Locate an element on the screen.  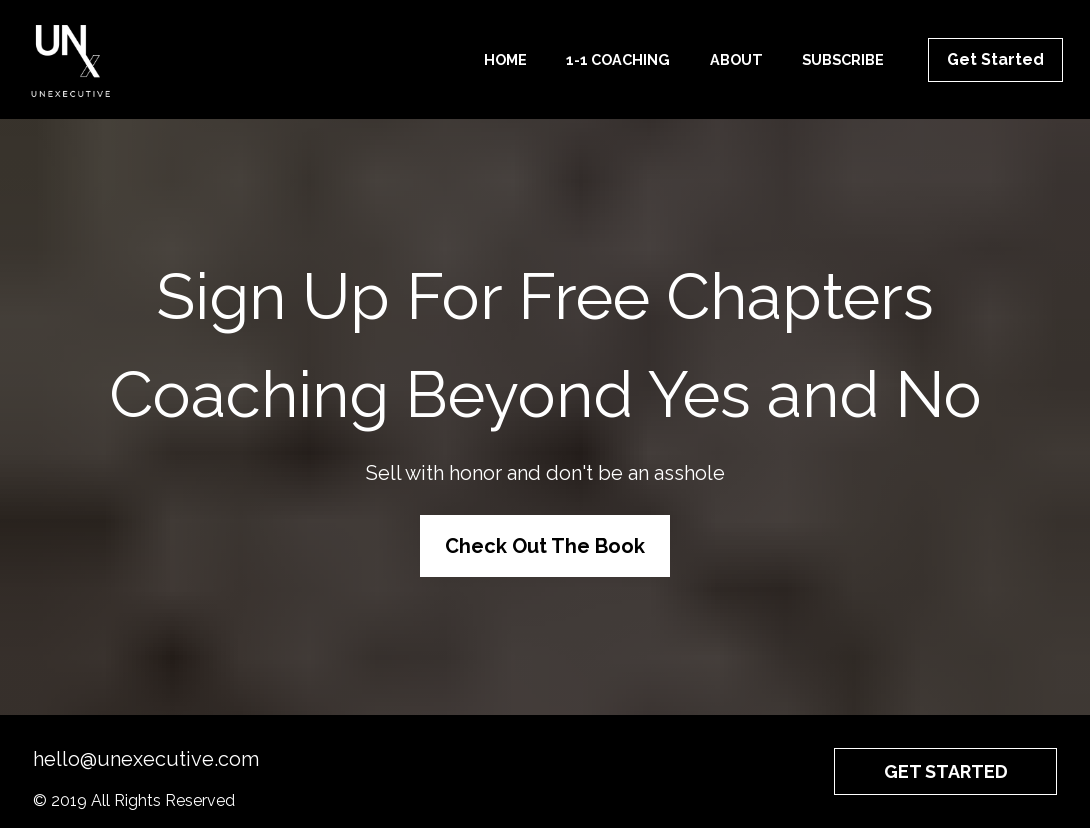
Get Started is located at coordinates (995, 59).